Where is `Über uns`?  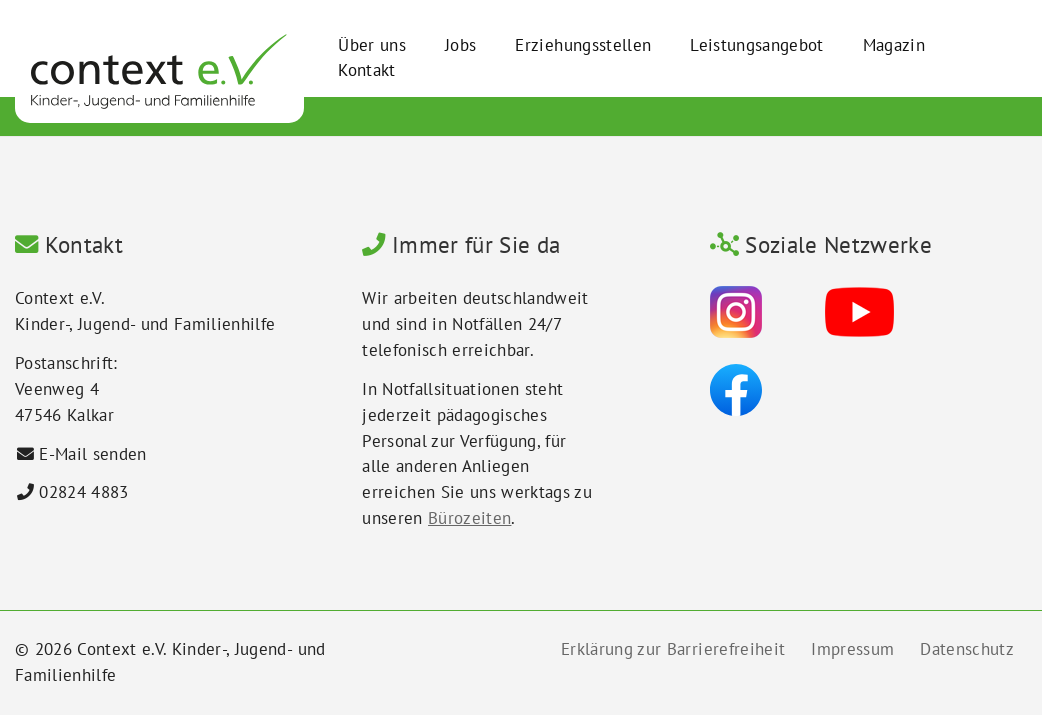
Über uns is located at coordinates (372, 44).